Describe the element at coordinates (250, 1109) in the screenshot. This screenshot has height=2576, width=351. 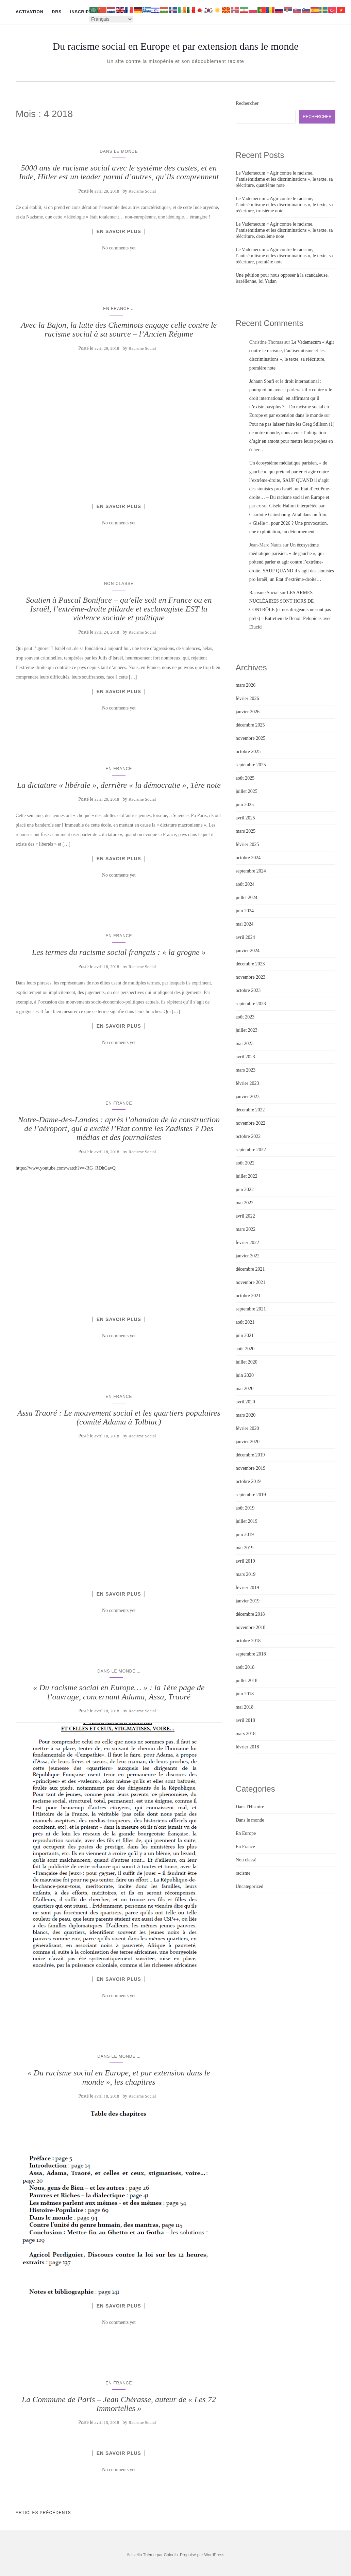
I see `décembre 2022` at that location.